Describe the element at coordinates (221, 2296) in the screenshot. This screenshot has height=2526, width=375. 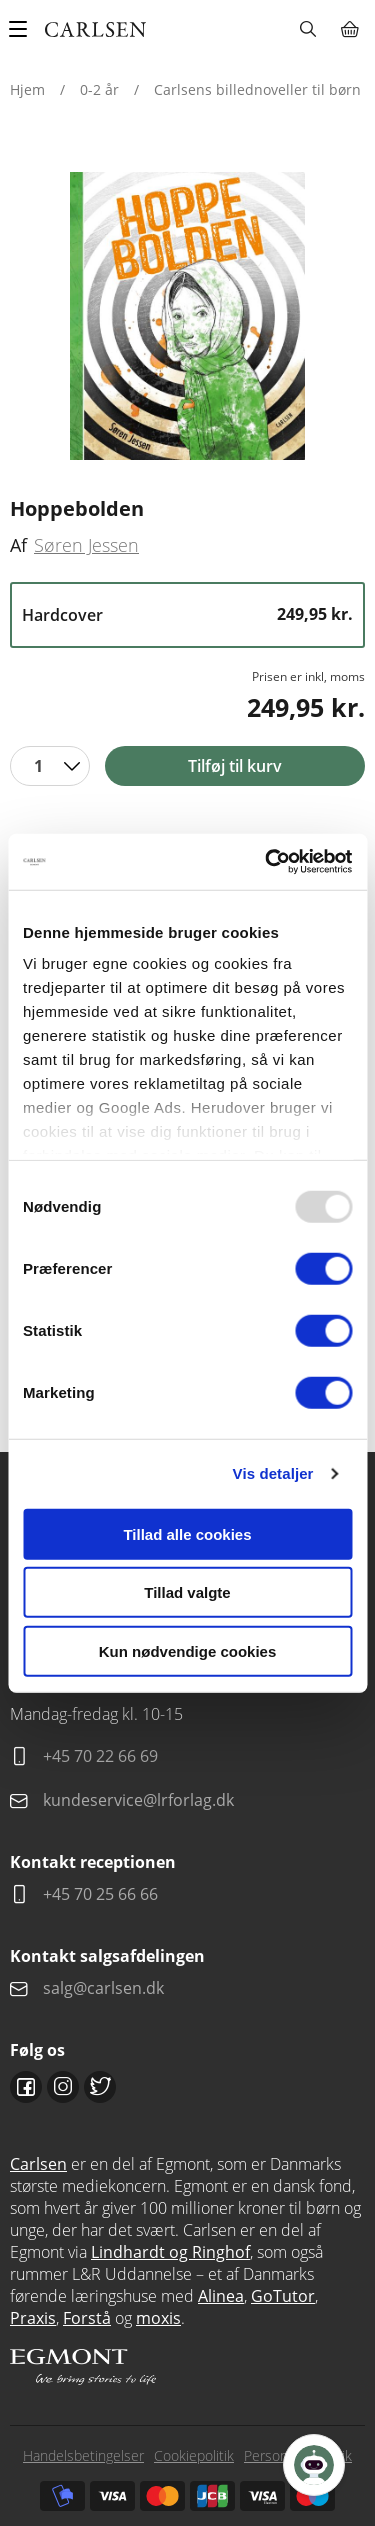
I see `Alinea` at that location.